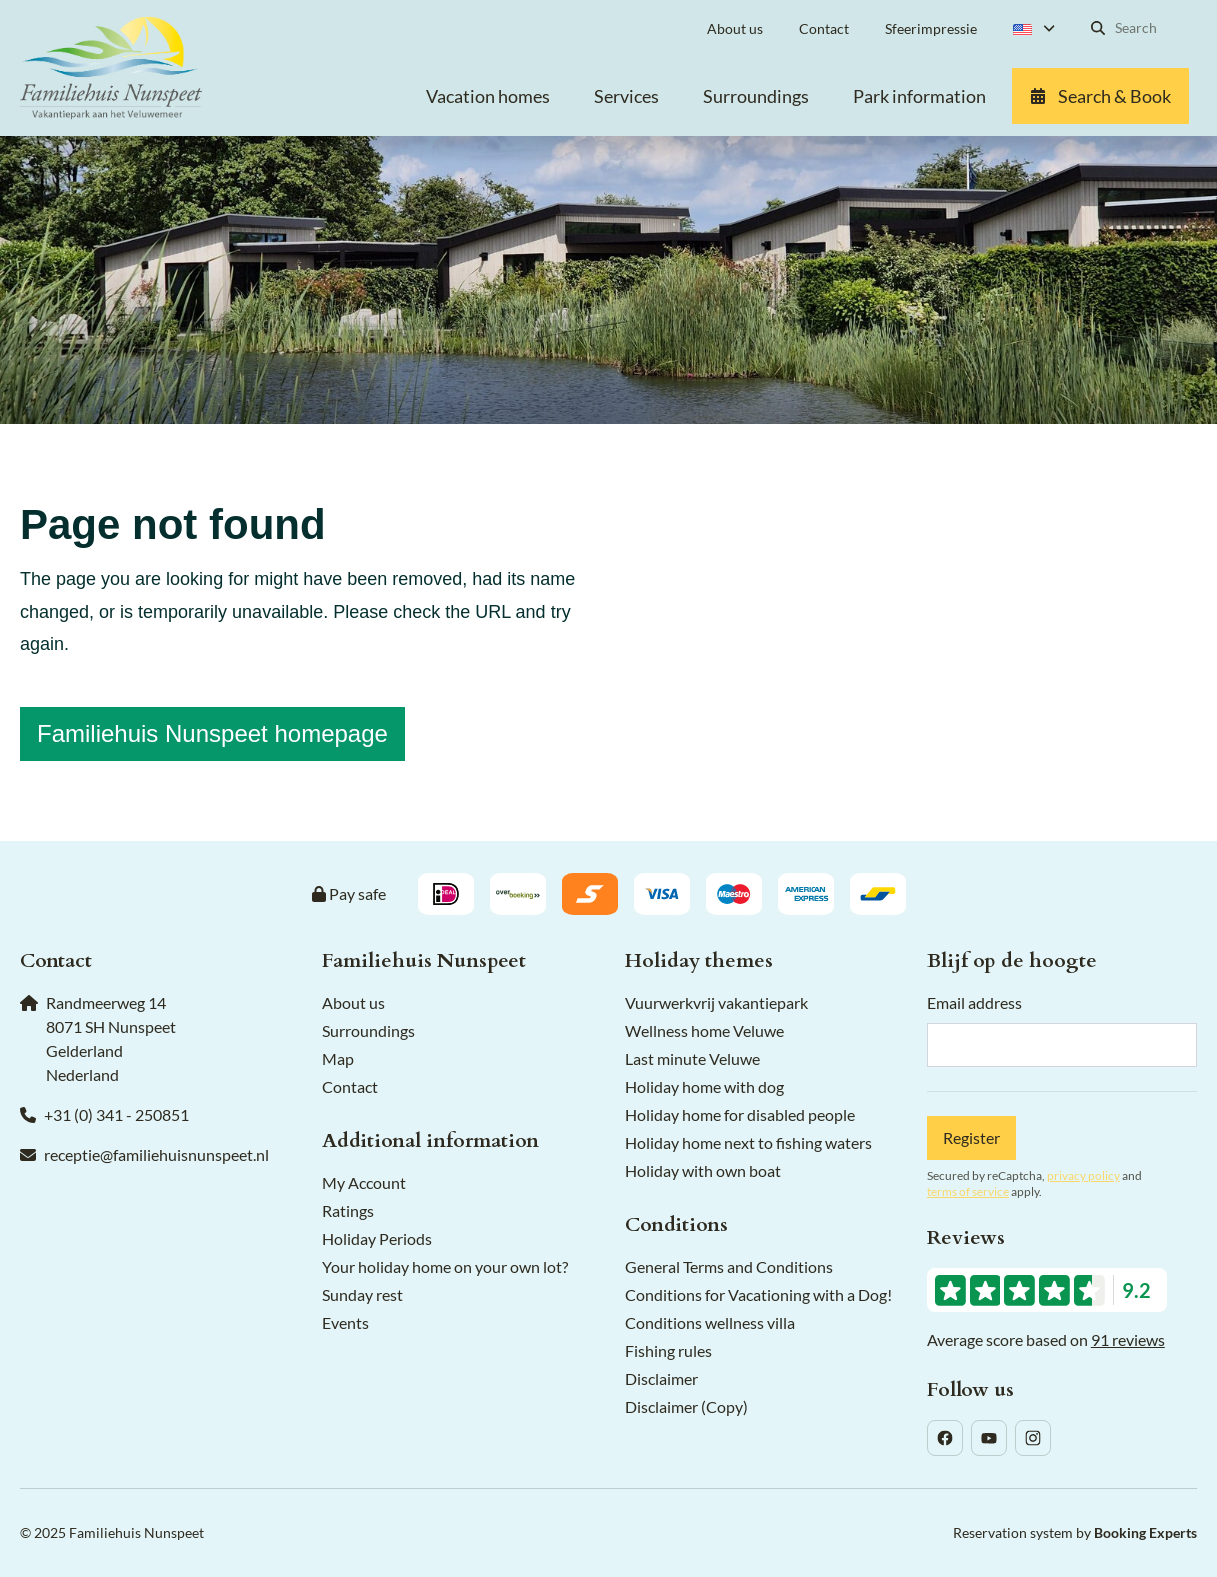  Describe the element at coordinates (686, 1406) in the screenshot. I see `Disclaimer (Copy)` at that location.